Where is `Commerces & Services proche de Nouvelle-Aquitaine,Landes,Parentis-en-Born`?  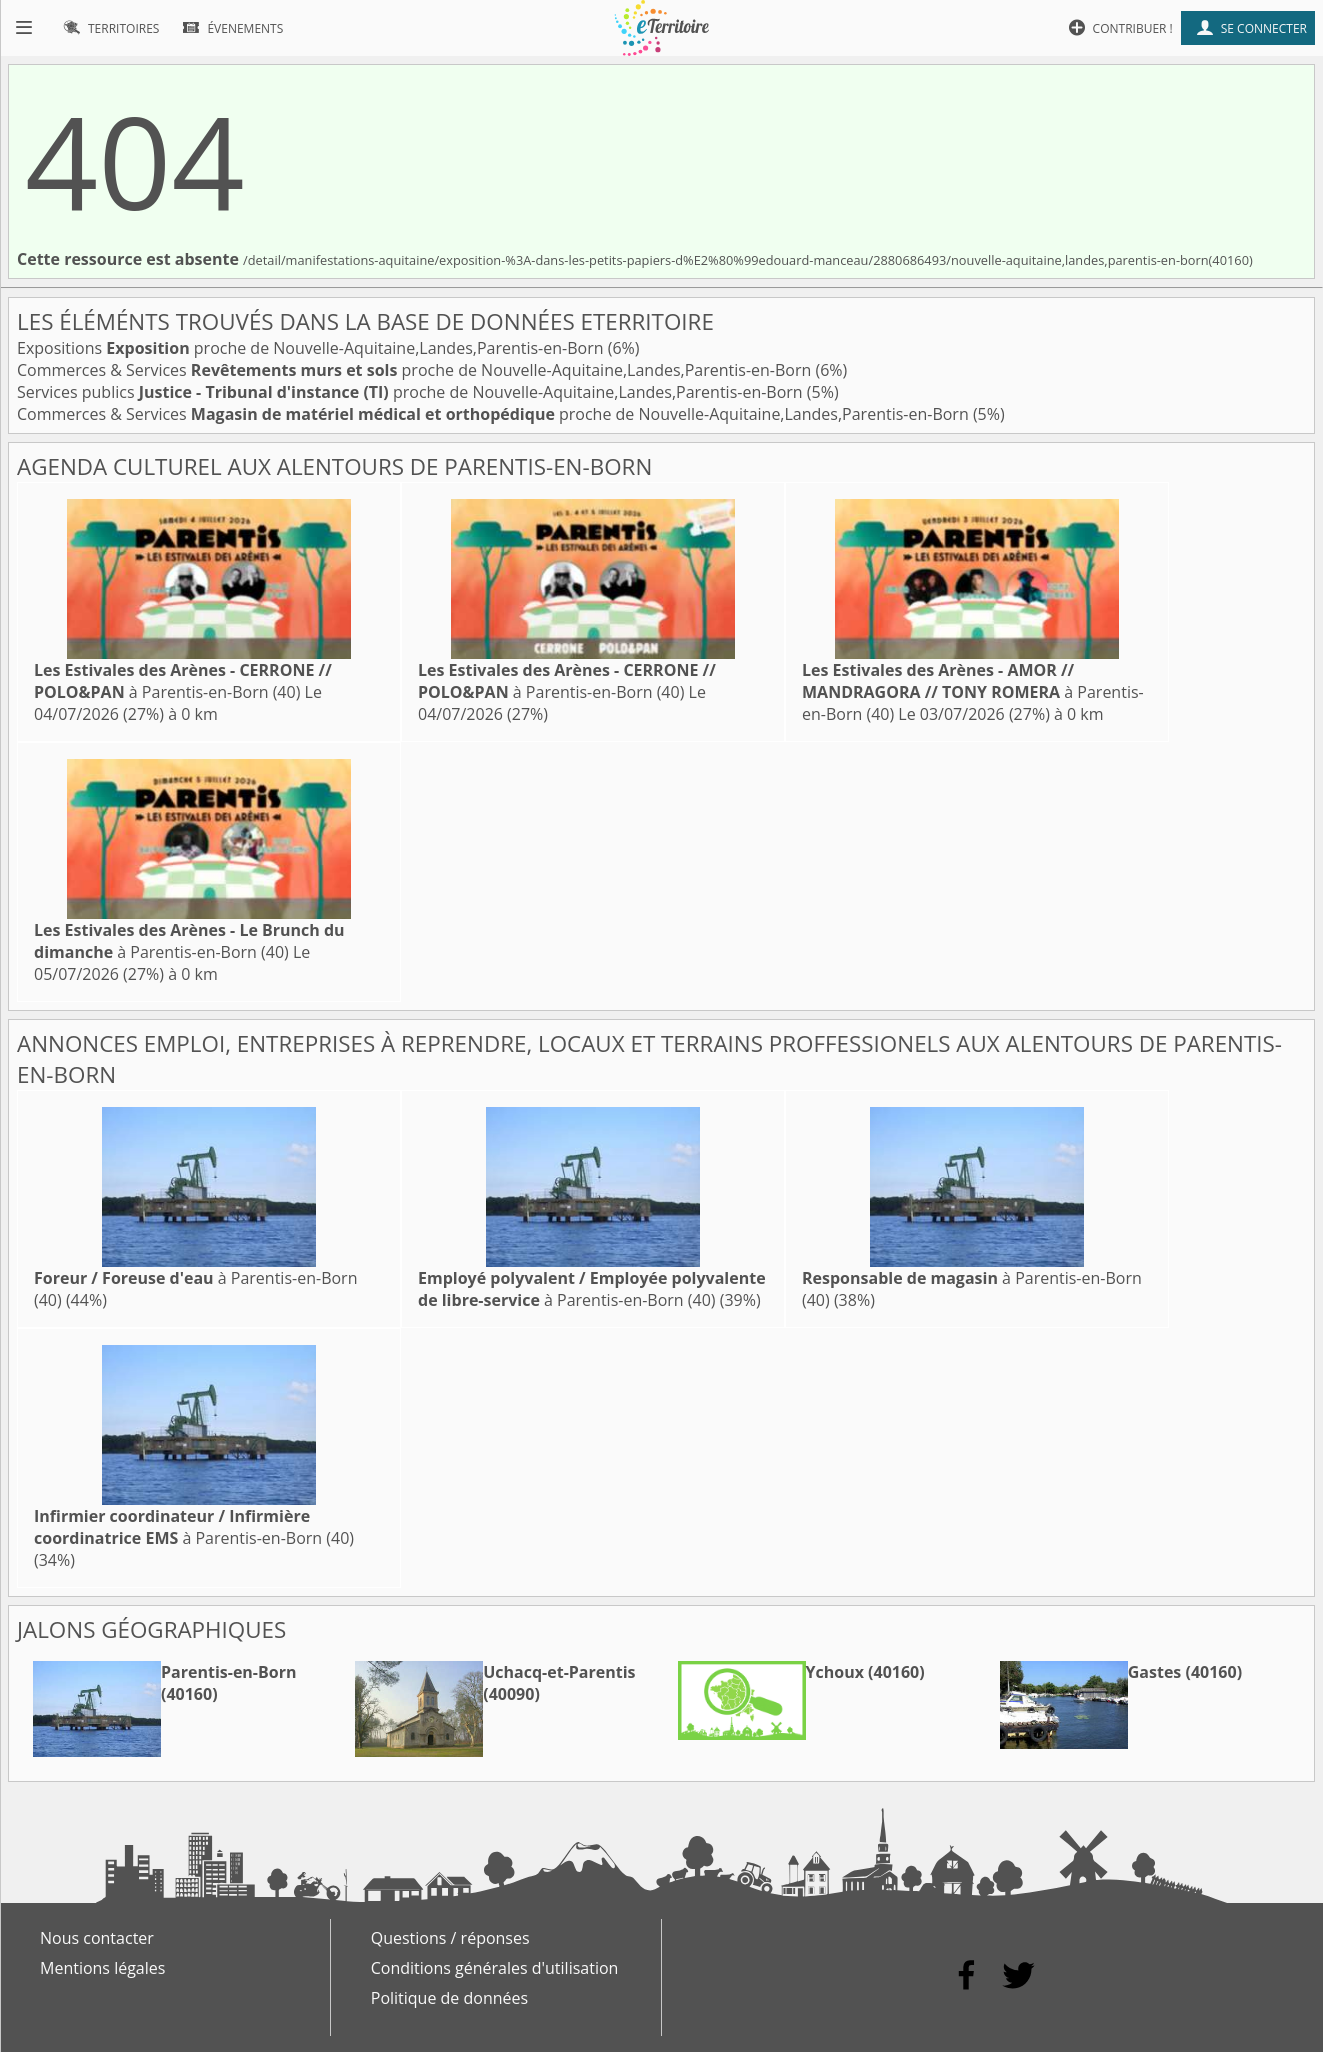 Commerces & Services proche de Nouvelle-Aquitaine,Landes,Parentis-en-Born is located at coordinates (416, 370).